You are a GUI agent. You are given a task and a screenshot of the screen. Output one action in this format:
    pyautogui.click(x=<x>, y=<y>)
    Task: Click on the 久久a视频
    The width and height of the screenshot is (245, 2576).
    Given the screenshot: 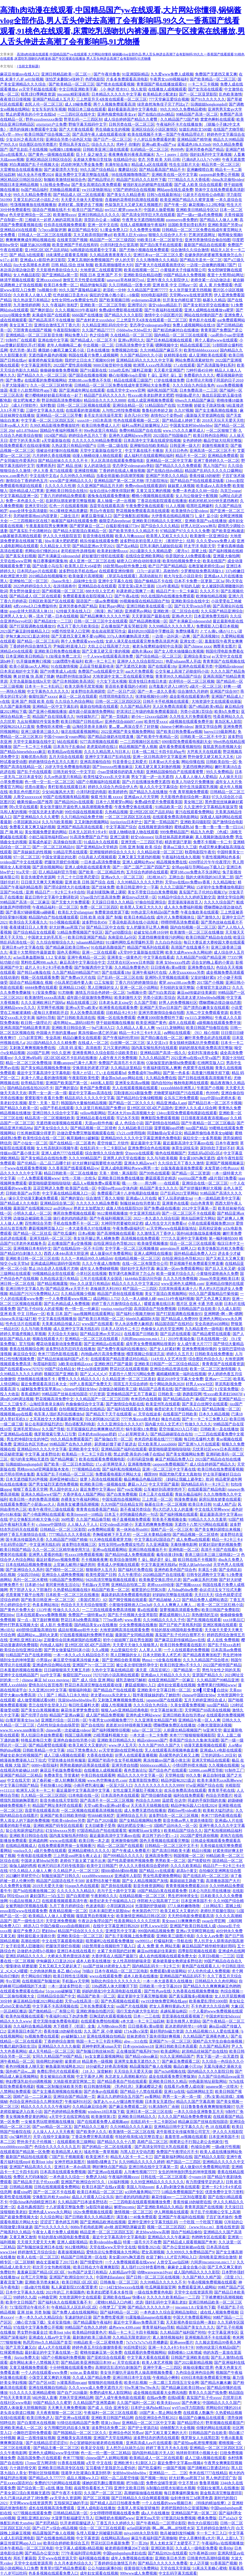 What is the action you would take?
    pyautogui.click(x=99, y=1650)
    